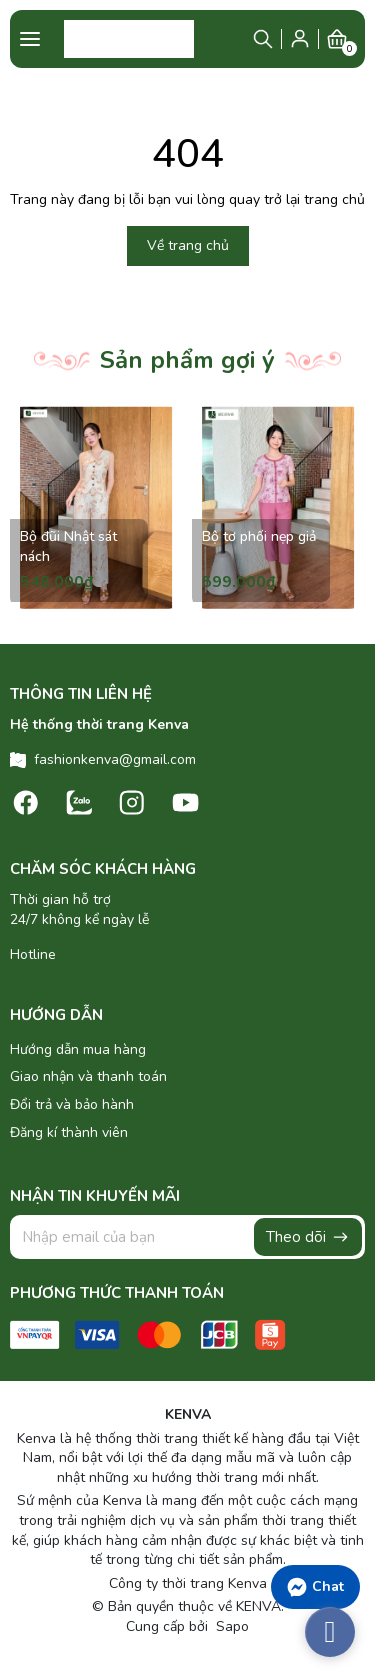 The height and width of the screenshot is (1677, 375). Describe the element at coordinates (88, 1076) in the screenshot. I see `Giao nhận và thanh toán` at that location.